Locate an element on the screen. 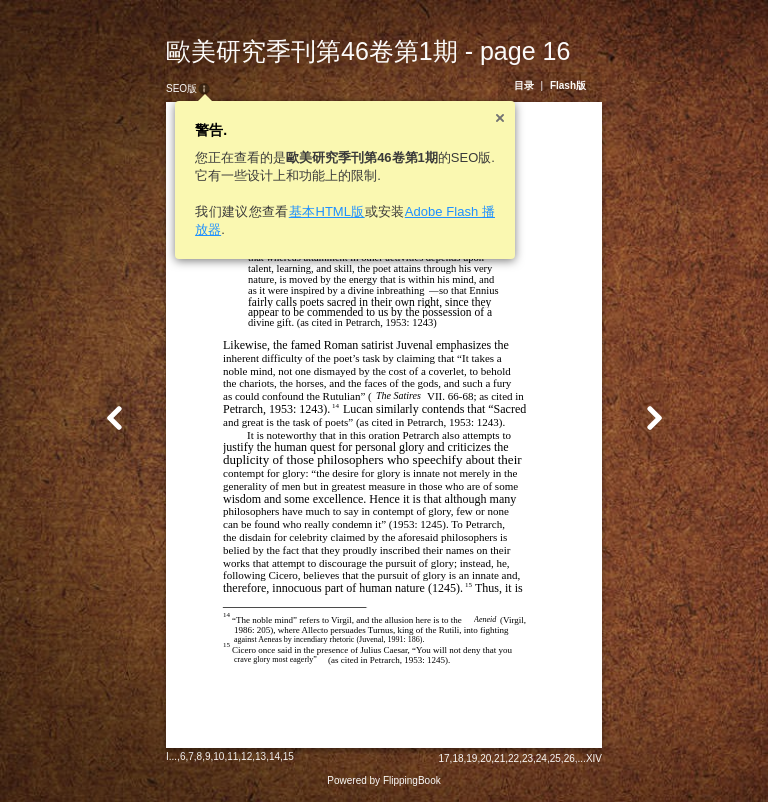 The width and height of the screenshot is (768, 802). 18 is located at coordinates (457, 758).